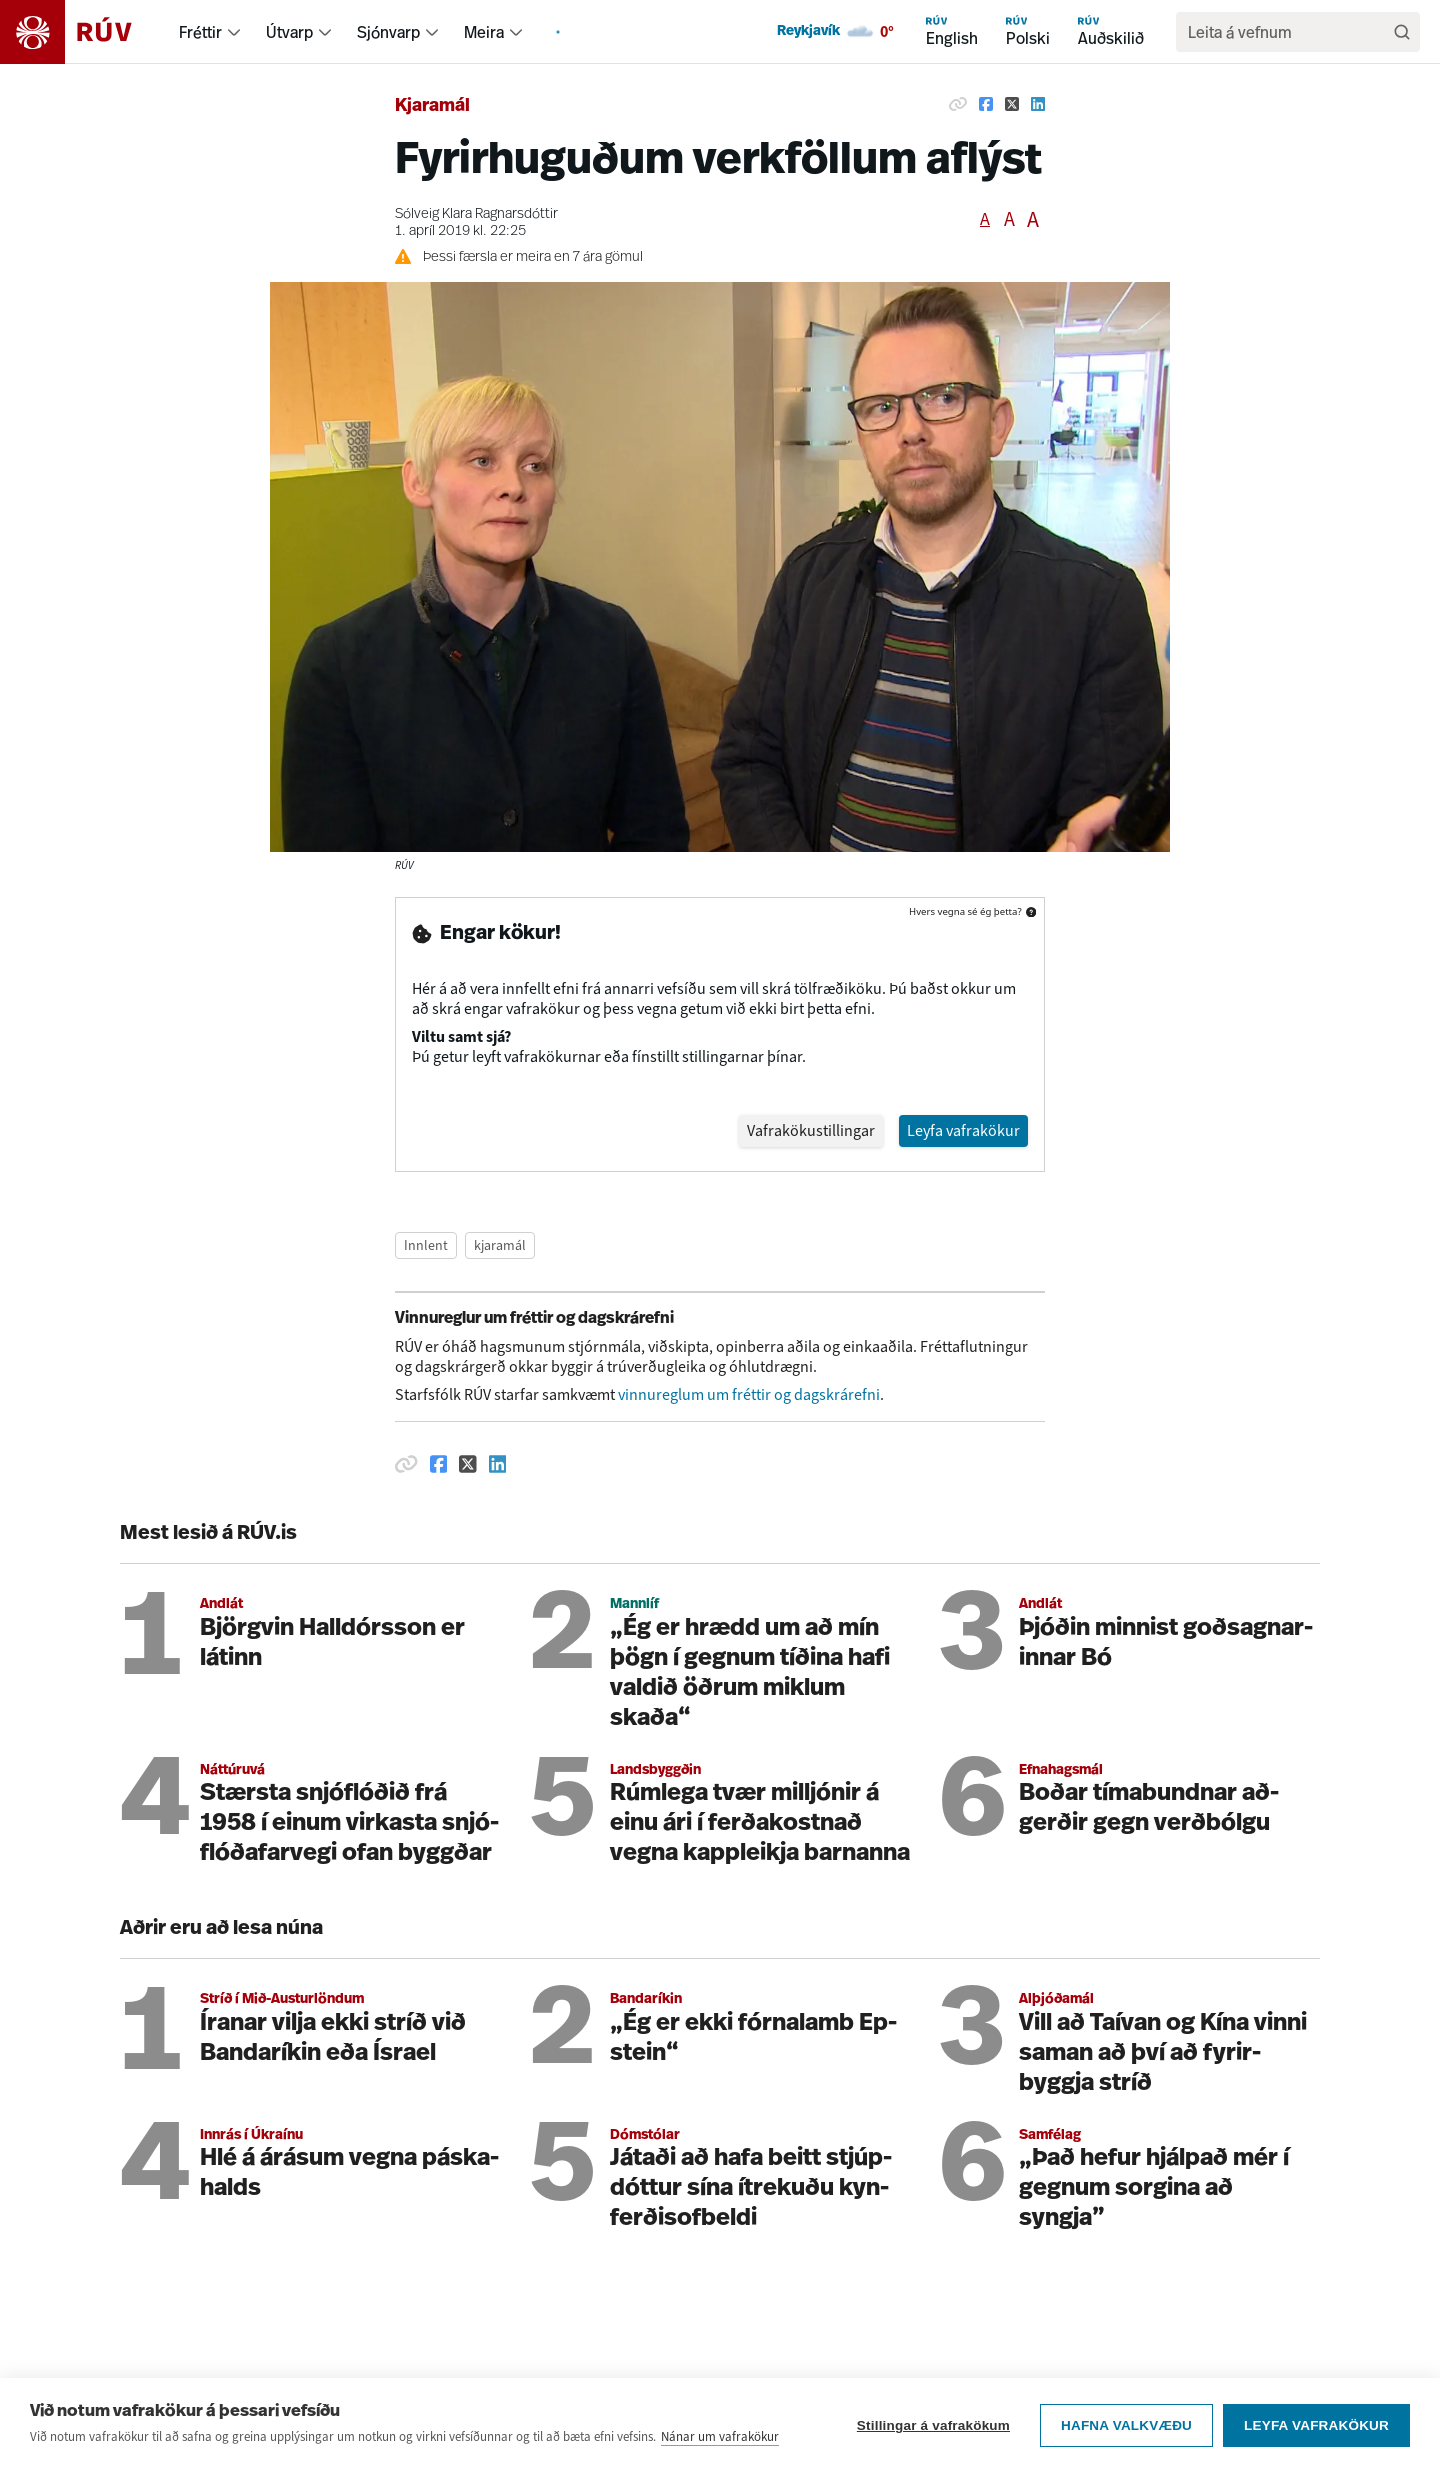 The height and width of the screenshot is (2473, 1440). What do you see at coordinates (484, 32) in the screenshot?
I see `Meira` at bounding box center [484, 32].